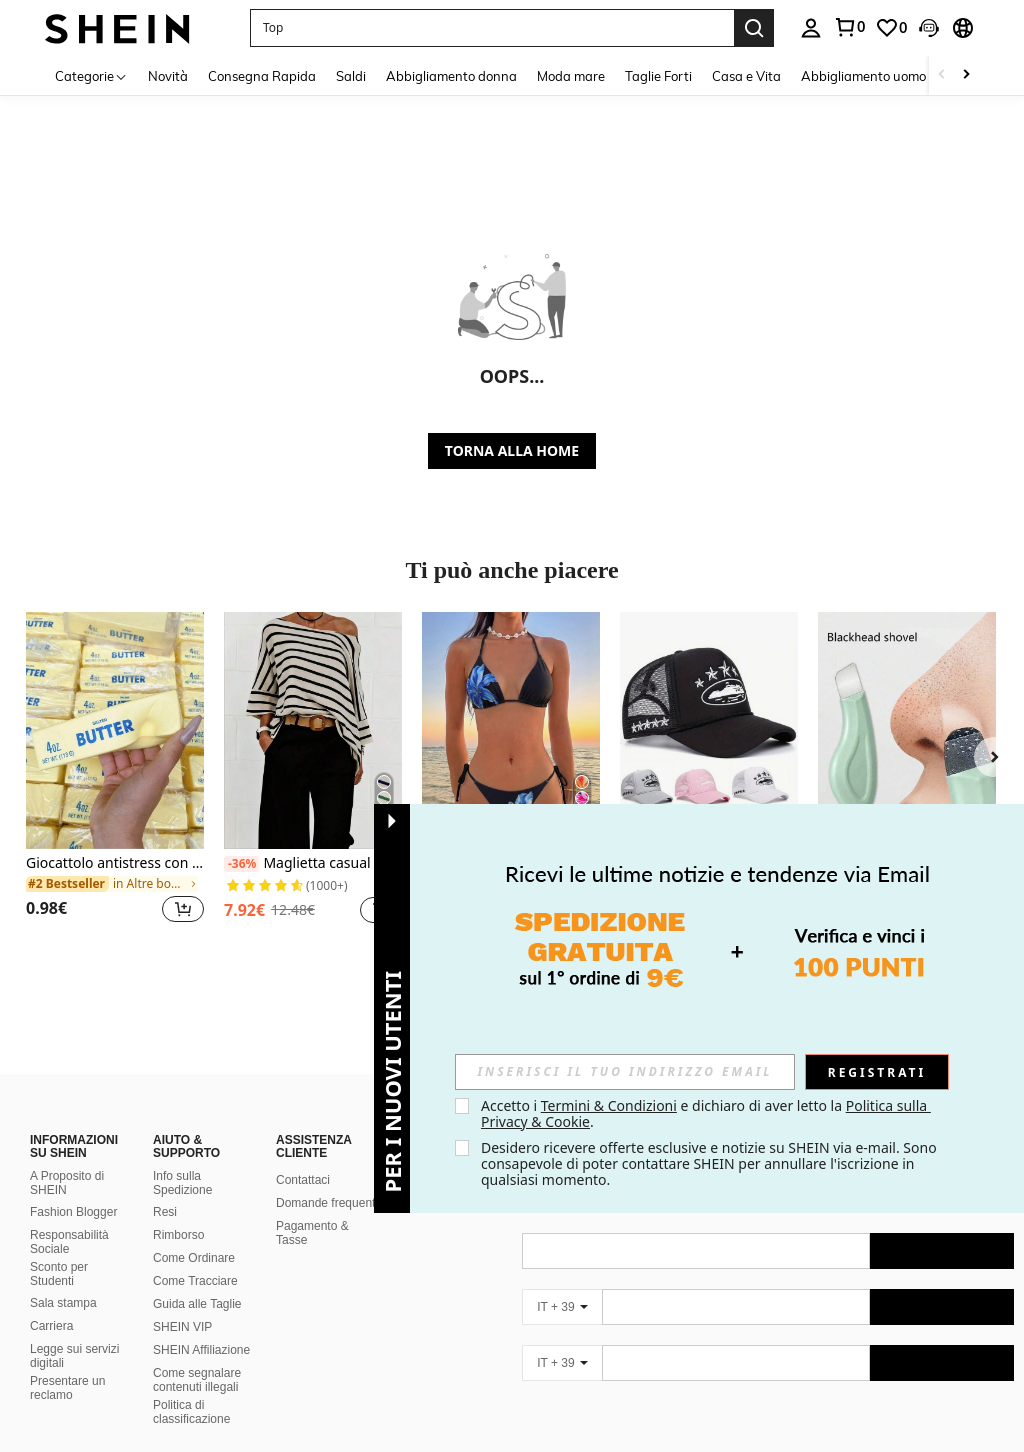 This screenshot has width=1024, height=1452. Describe the element at coordinates (165, 1212) in the screenshot. I see `Resi` at that location.